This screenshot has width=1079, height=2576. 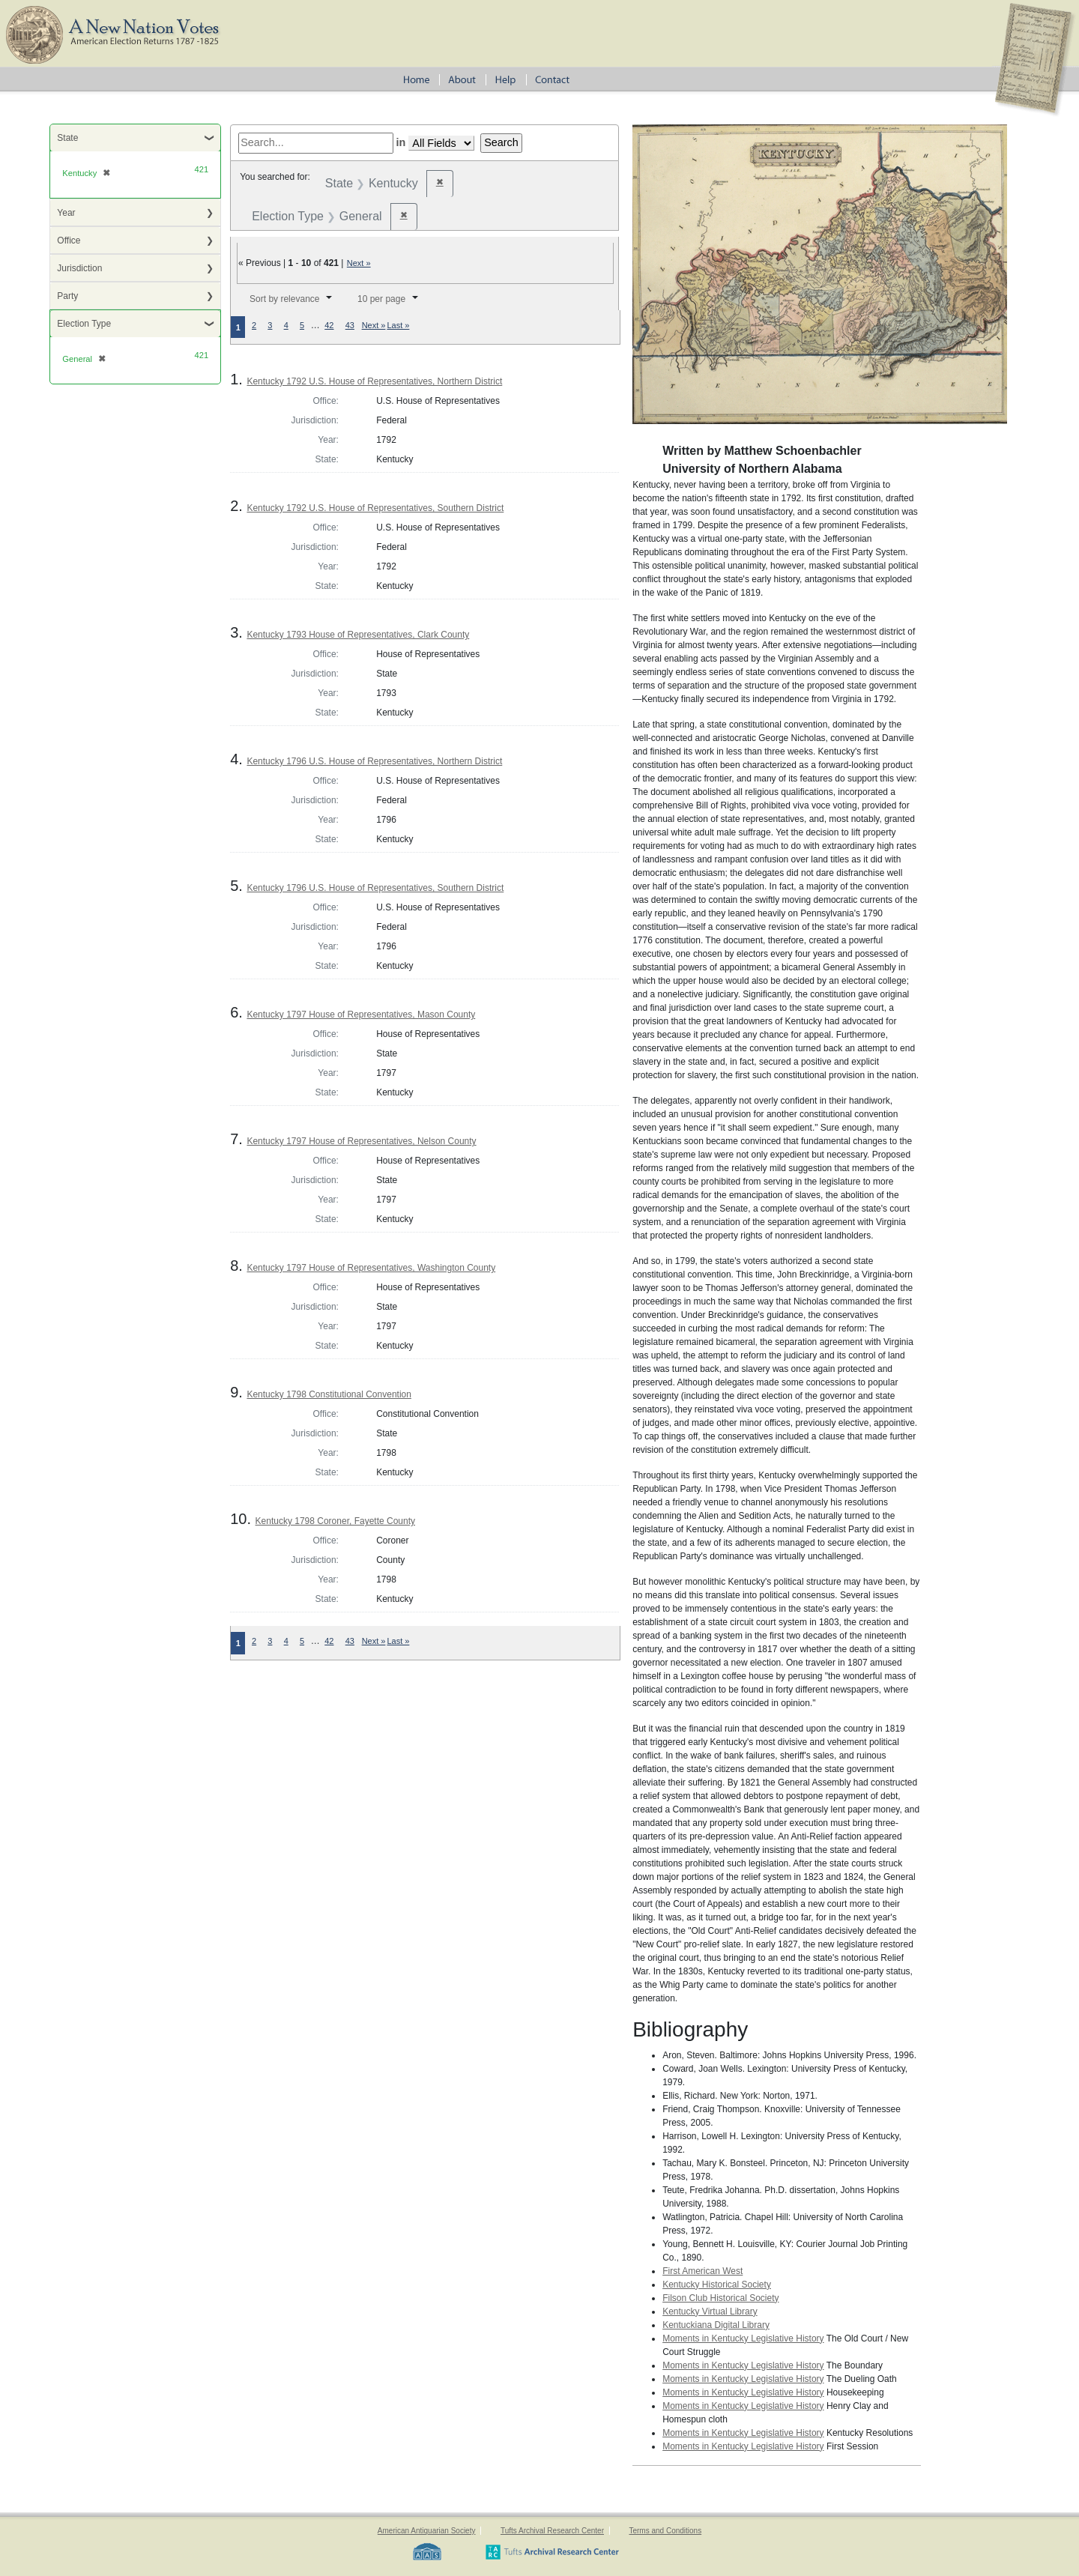 What do you see at coordinates (358, 634) in the screenshot?
I see `Kentucky 1793 House of Representatives, Clark County` at bounding box center [358, 634].